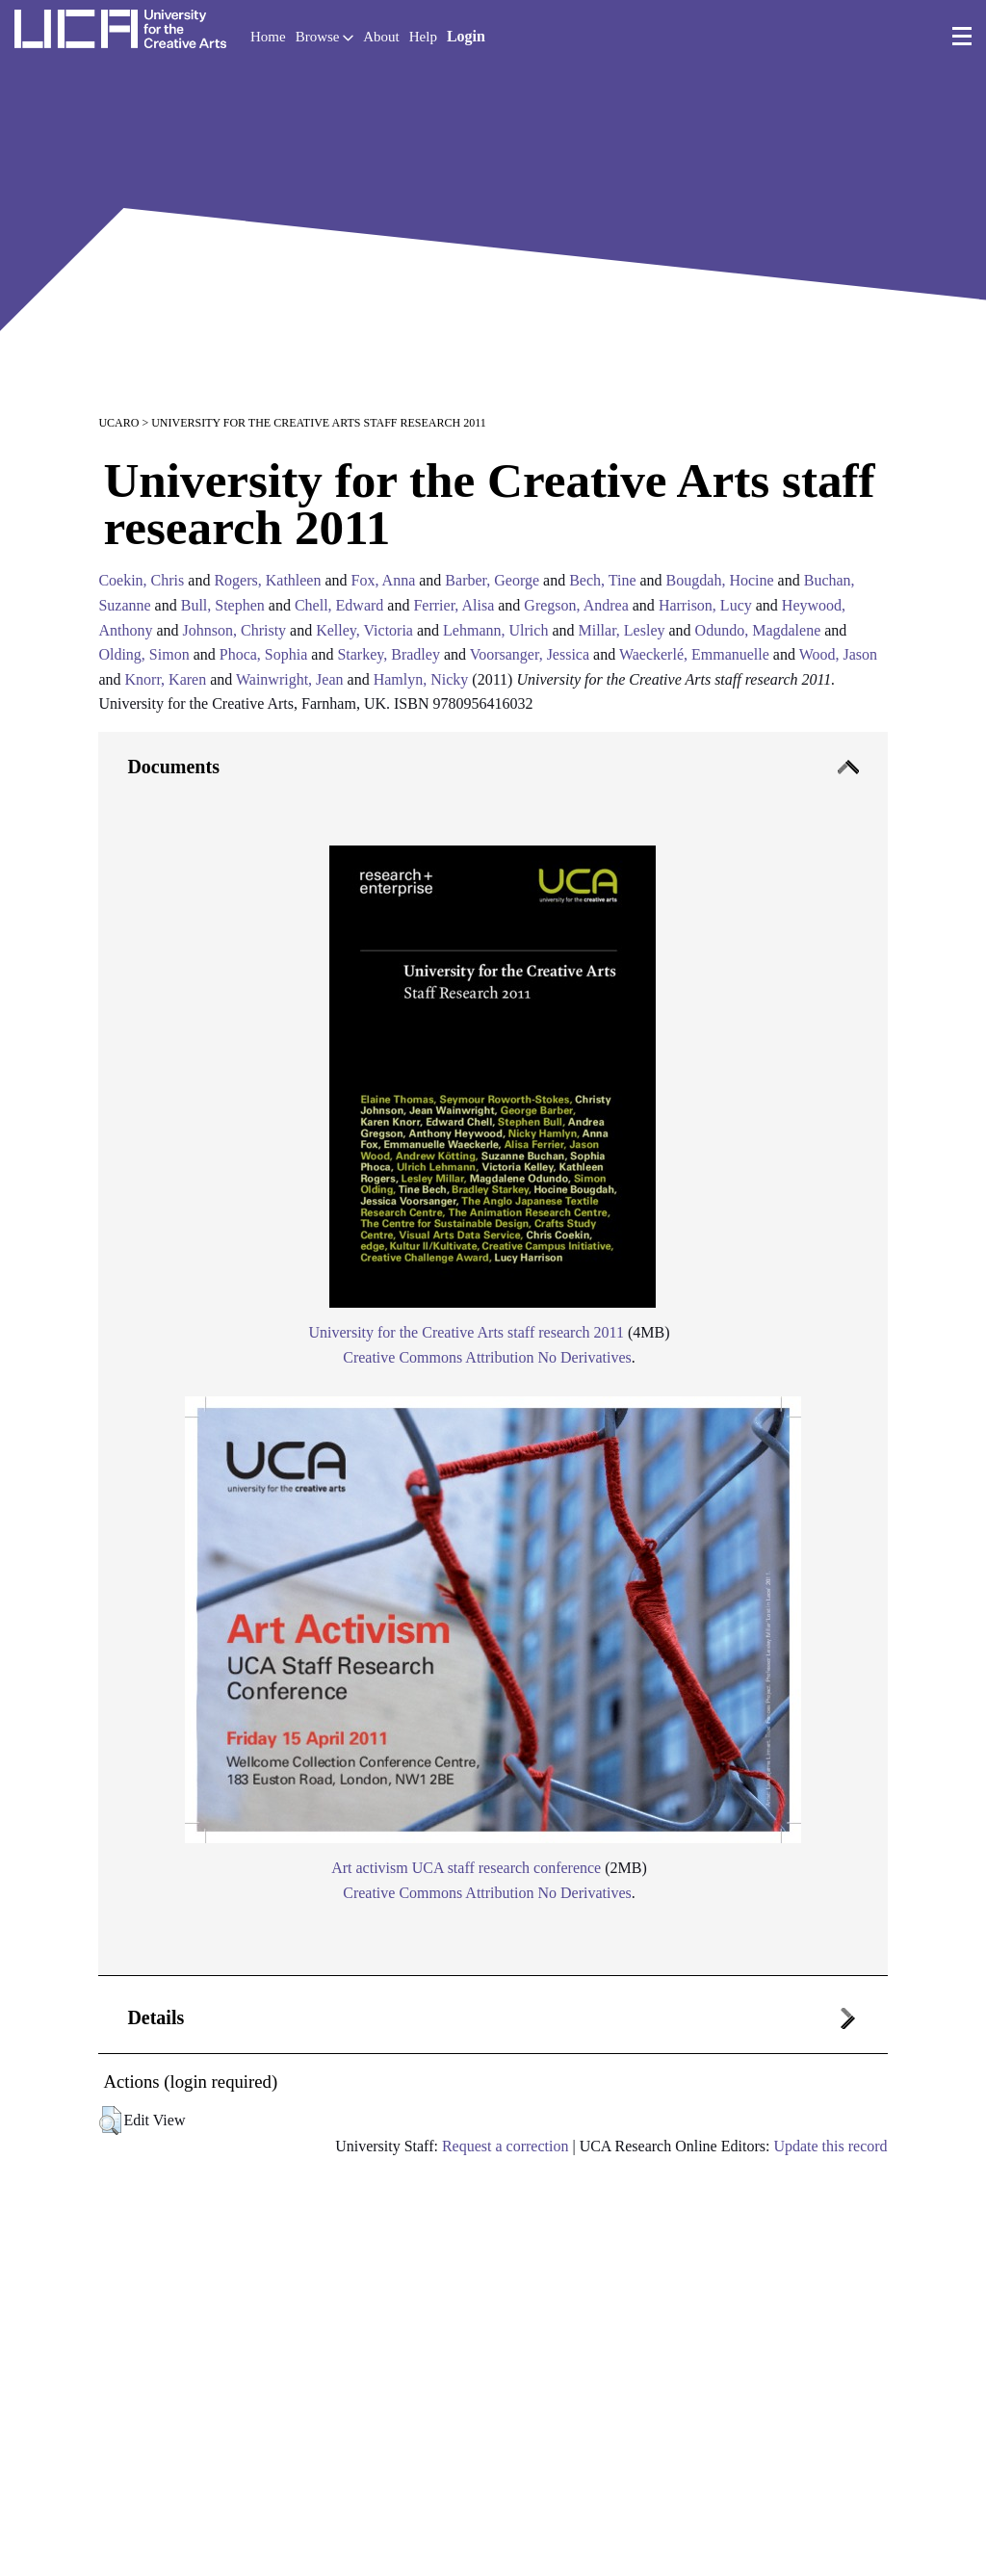 The width and height of the screenshot is (986, 2576). I want to click on [menu], so click(962, 37).